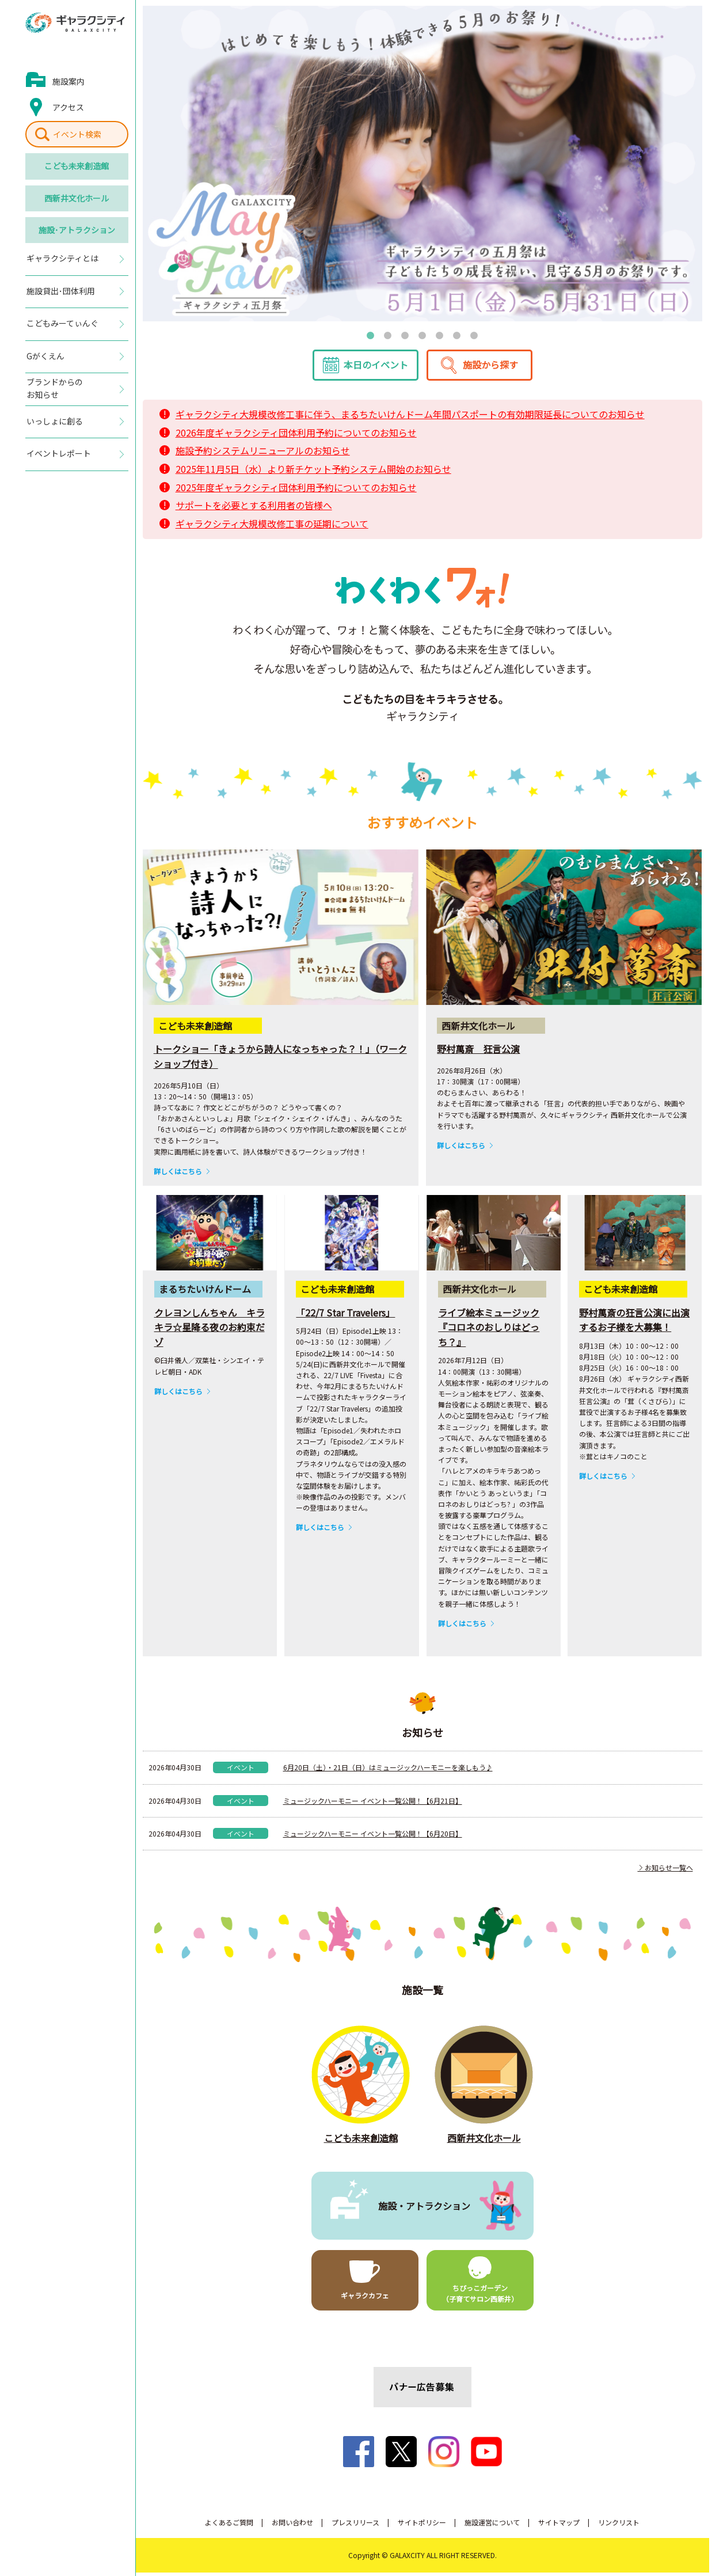  Describe the element at coordinates (372, 1837) in the screenshot. I see `ミュージックハーモニー イベント一覧公開！【6月20日】` at that location.